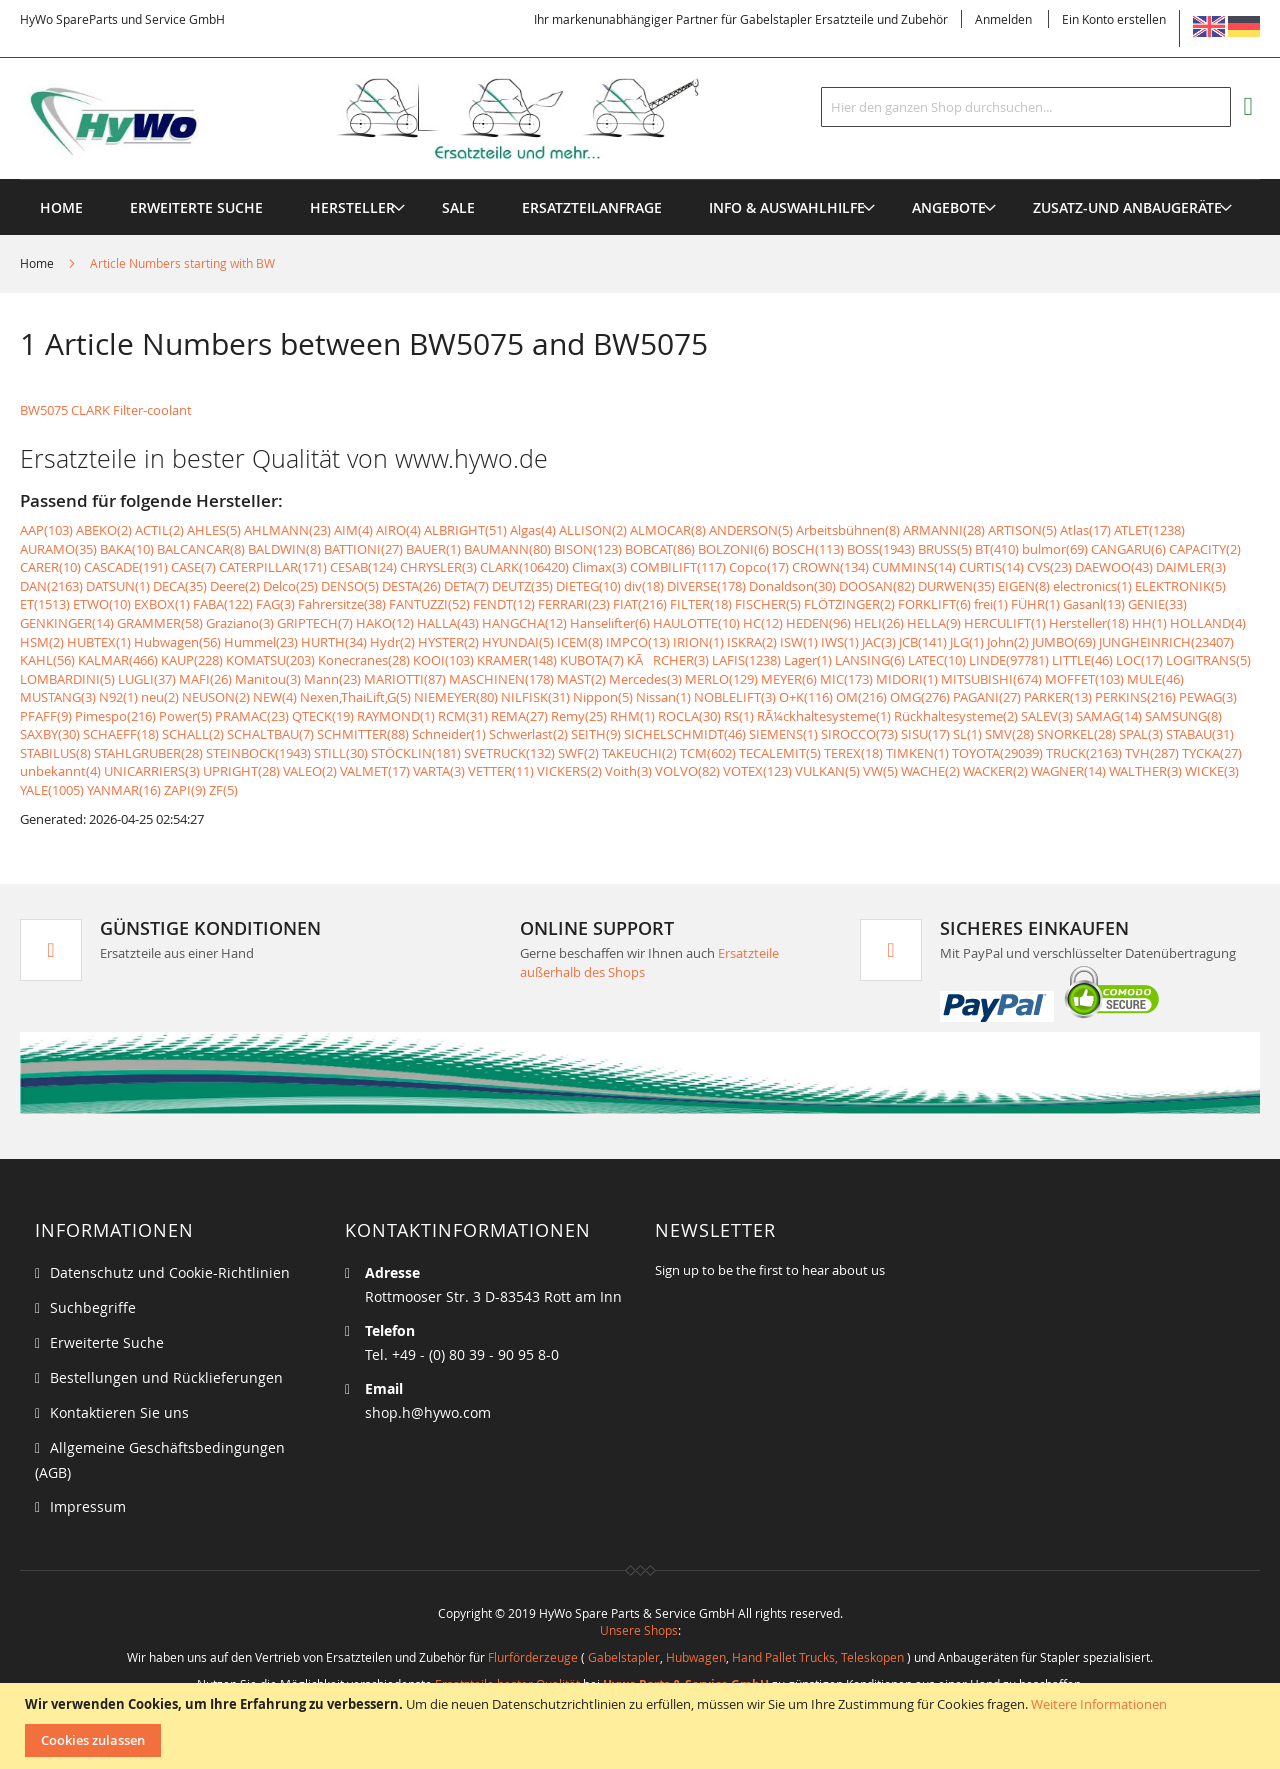  I want to click on [menu], so click(640, 179).